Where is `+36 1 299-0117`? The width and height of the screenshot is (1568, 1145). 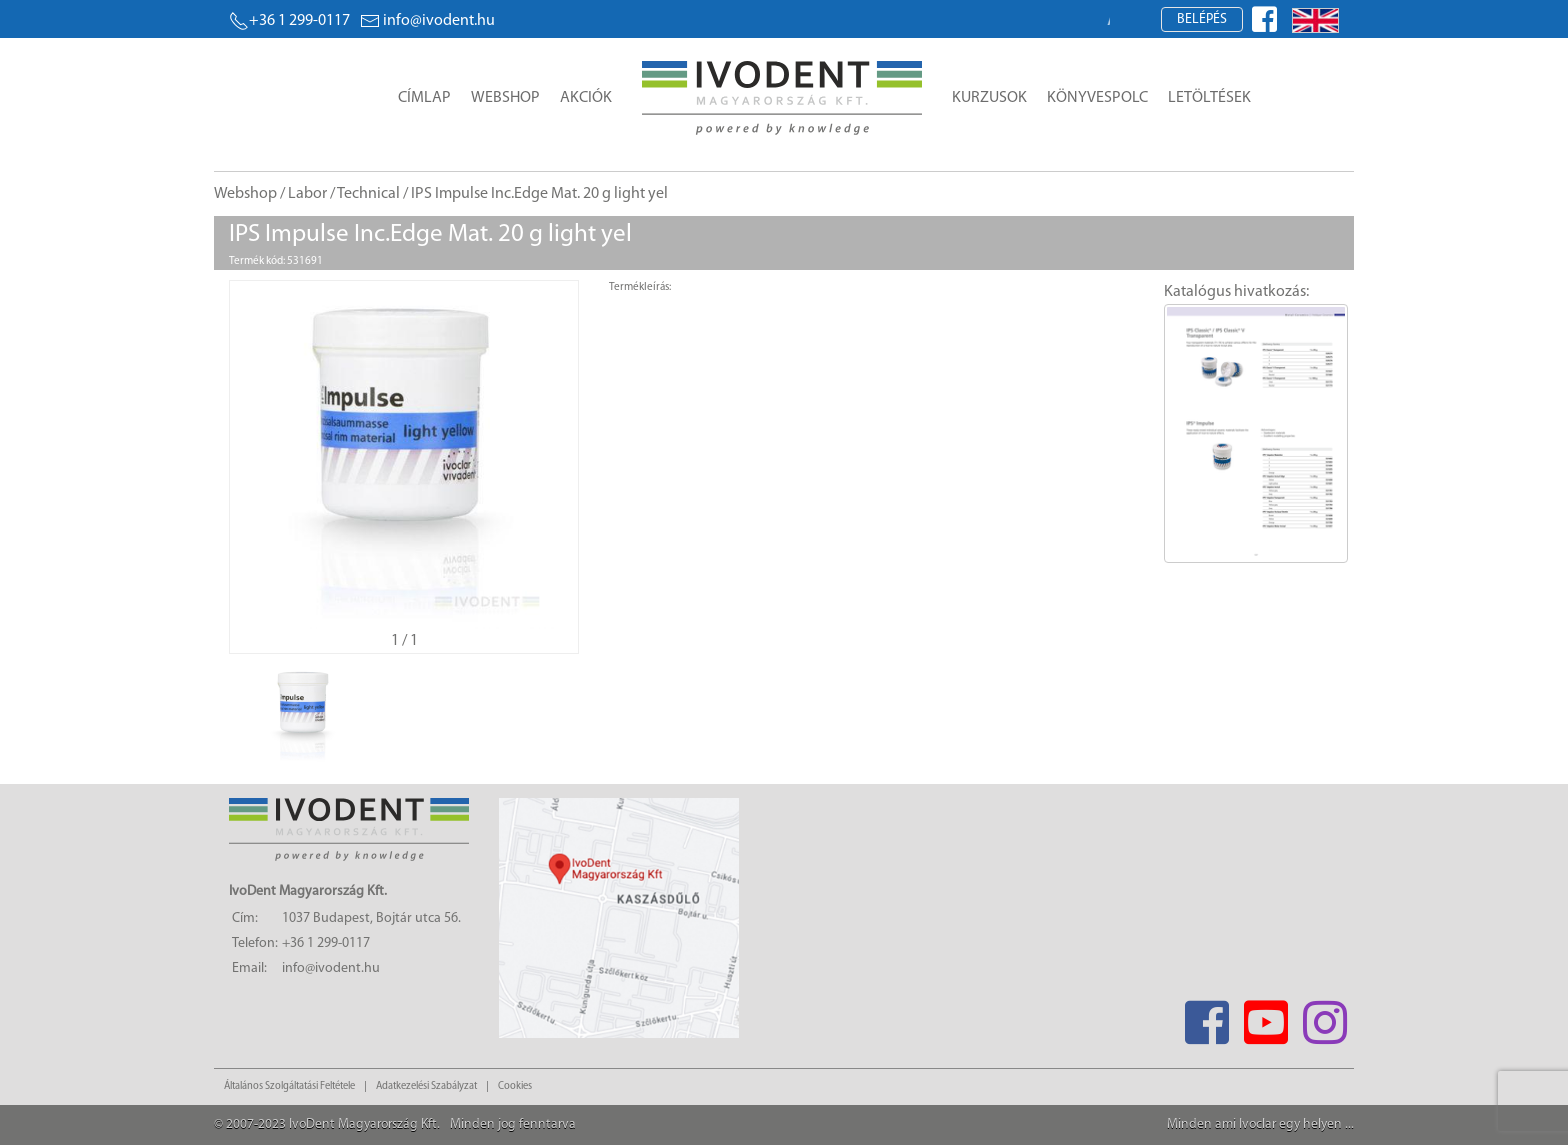 +36 1 299-0117 is located at coordinates (289, 21).